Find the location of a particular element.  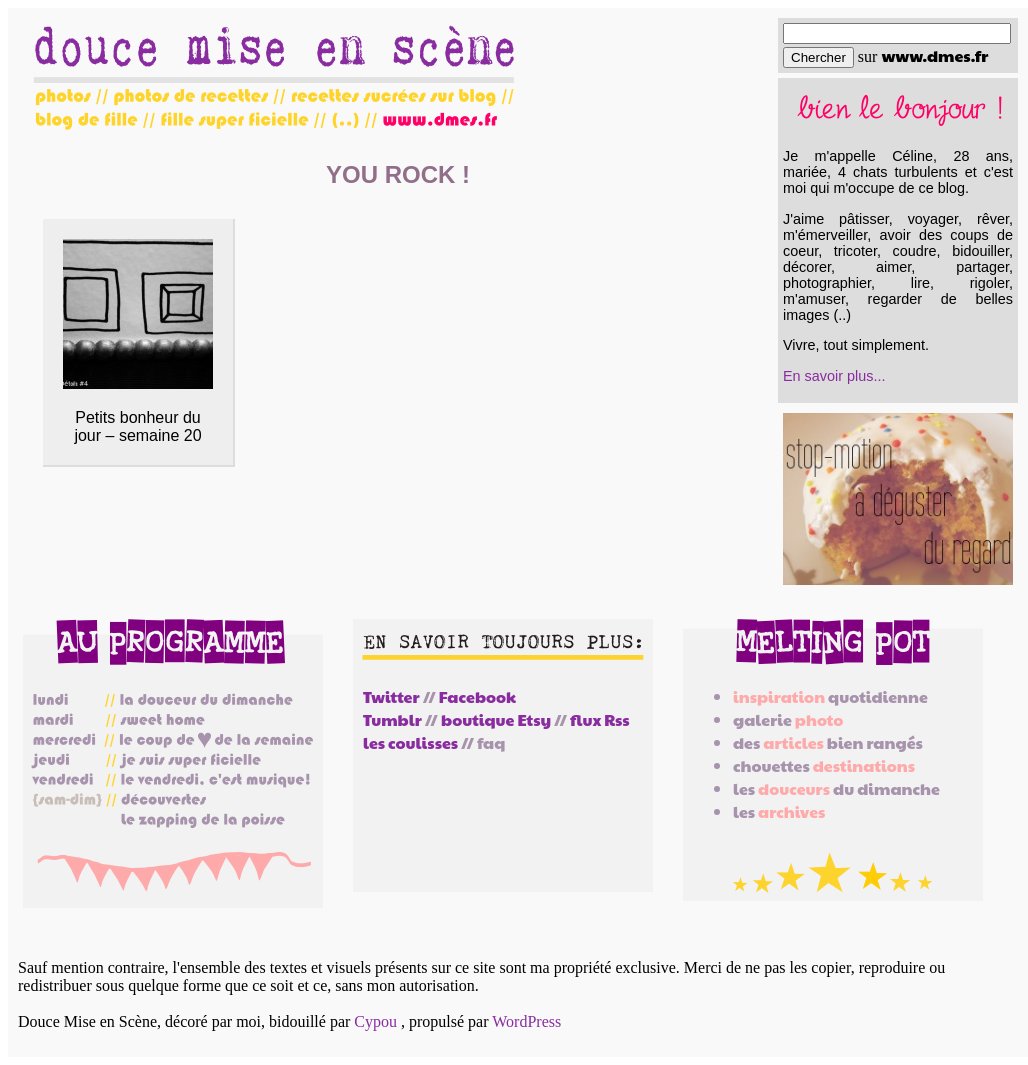

chouettes is located at coordinates (824, 765).